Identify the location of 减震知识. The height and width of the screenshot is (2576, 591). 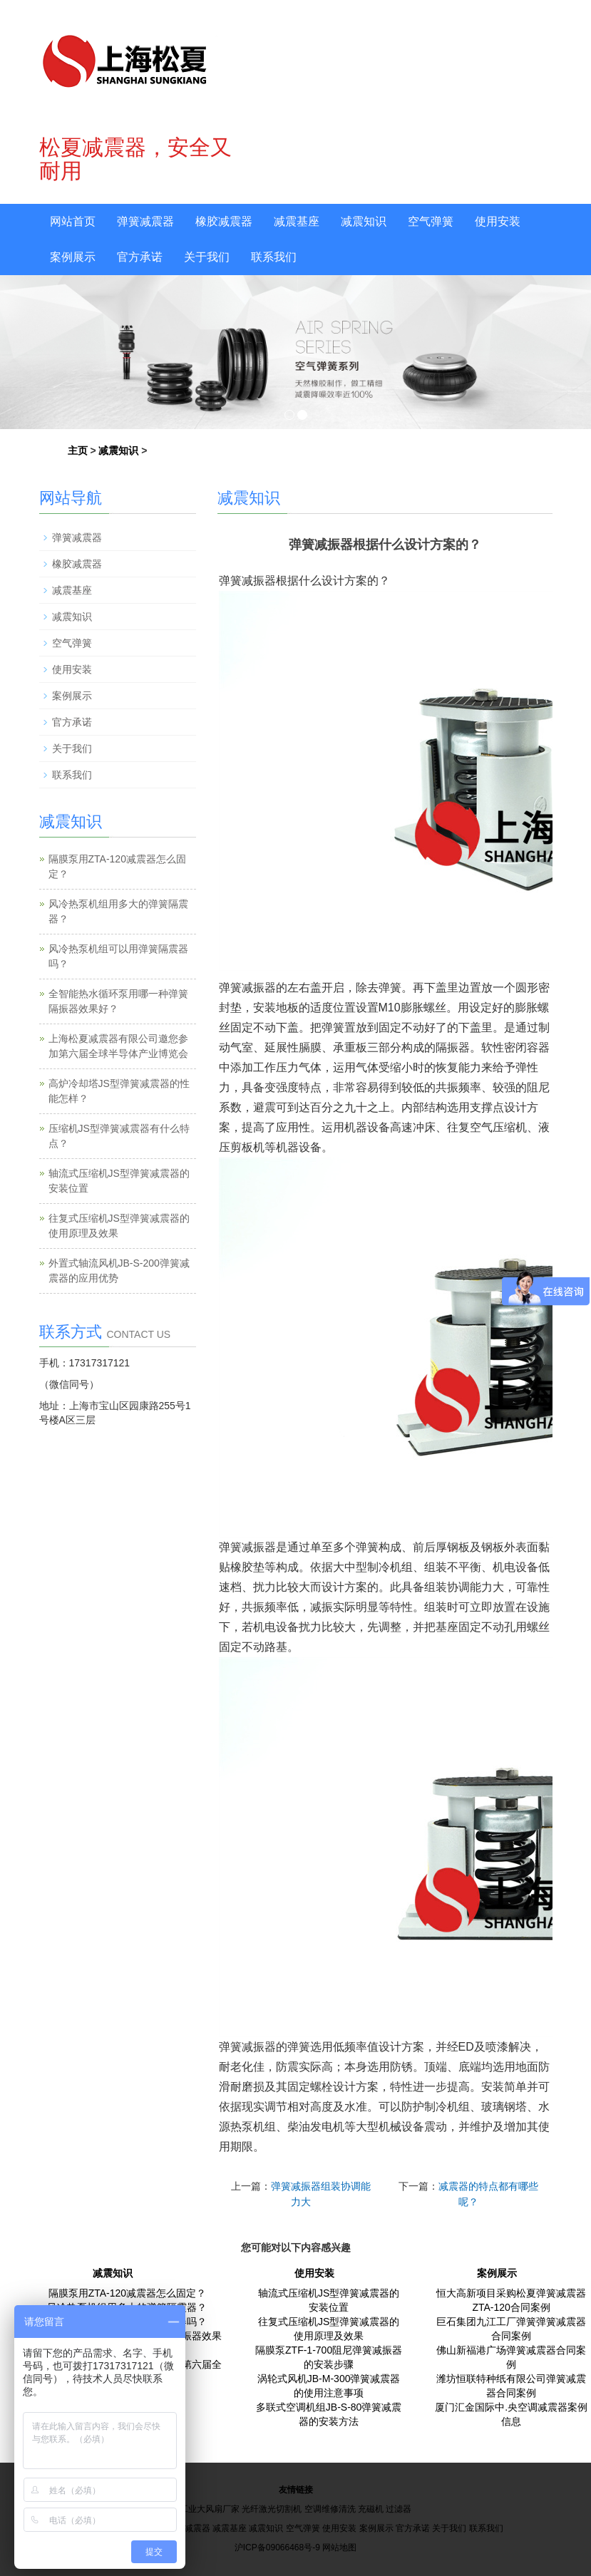
(363, 221).